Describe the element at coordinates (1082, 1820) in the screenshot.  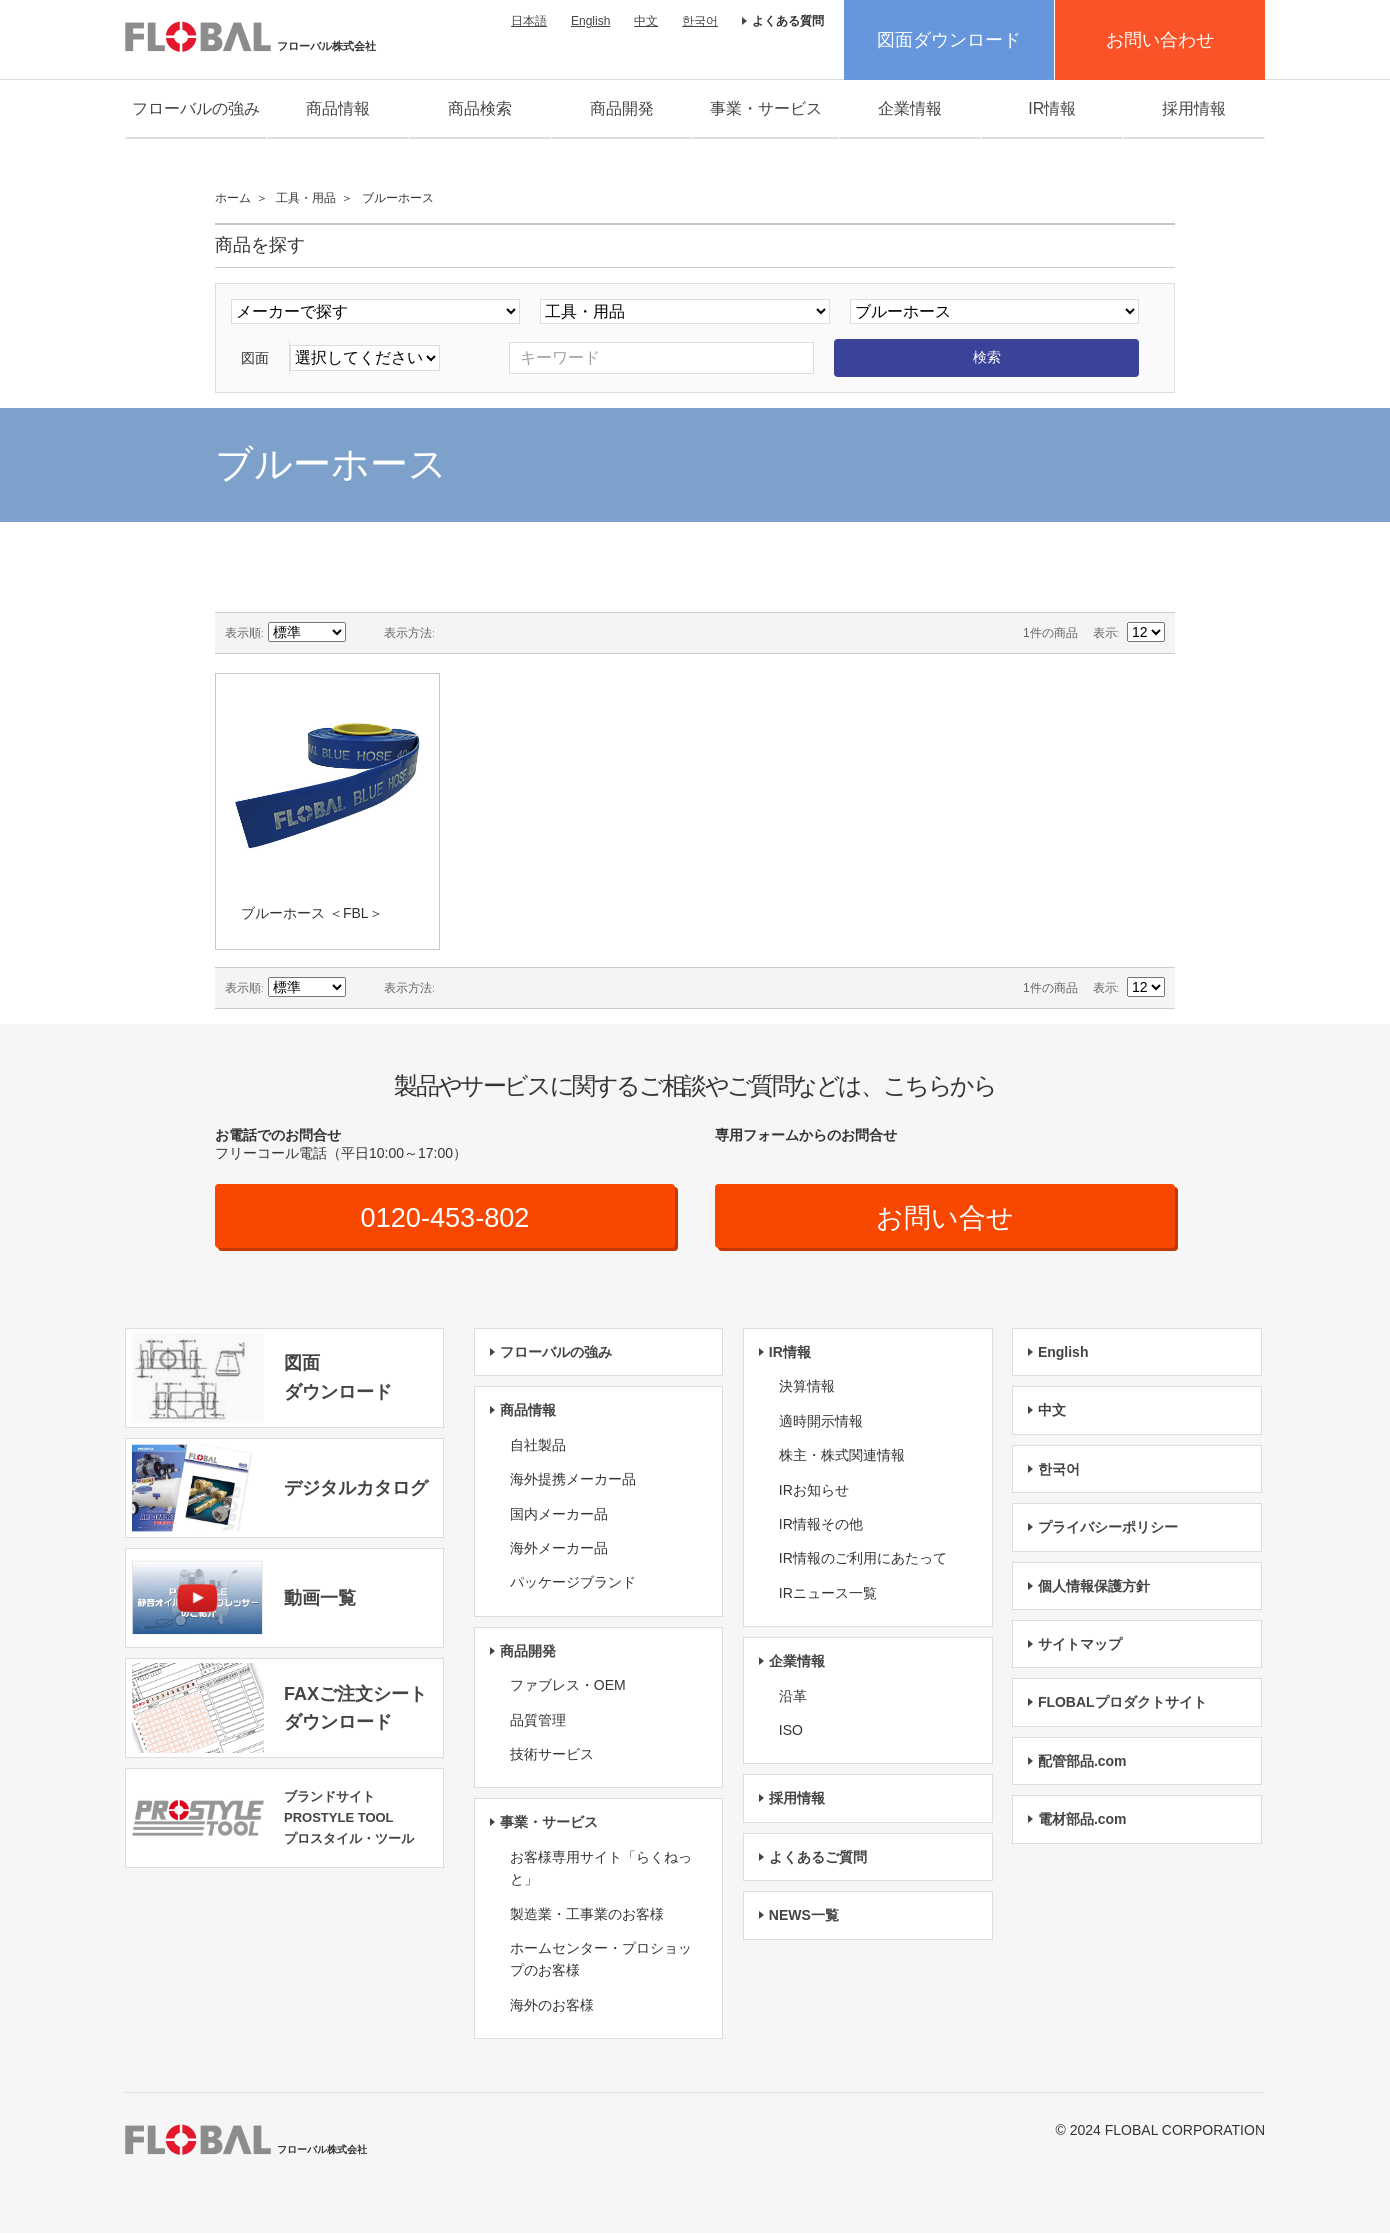
I see `電材部品.com` at that location.